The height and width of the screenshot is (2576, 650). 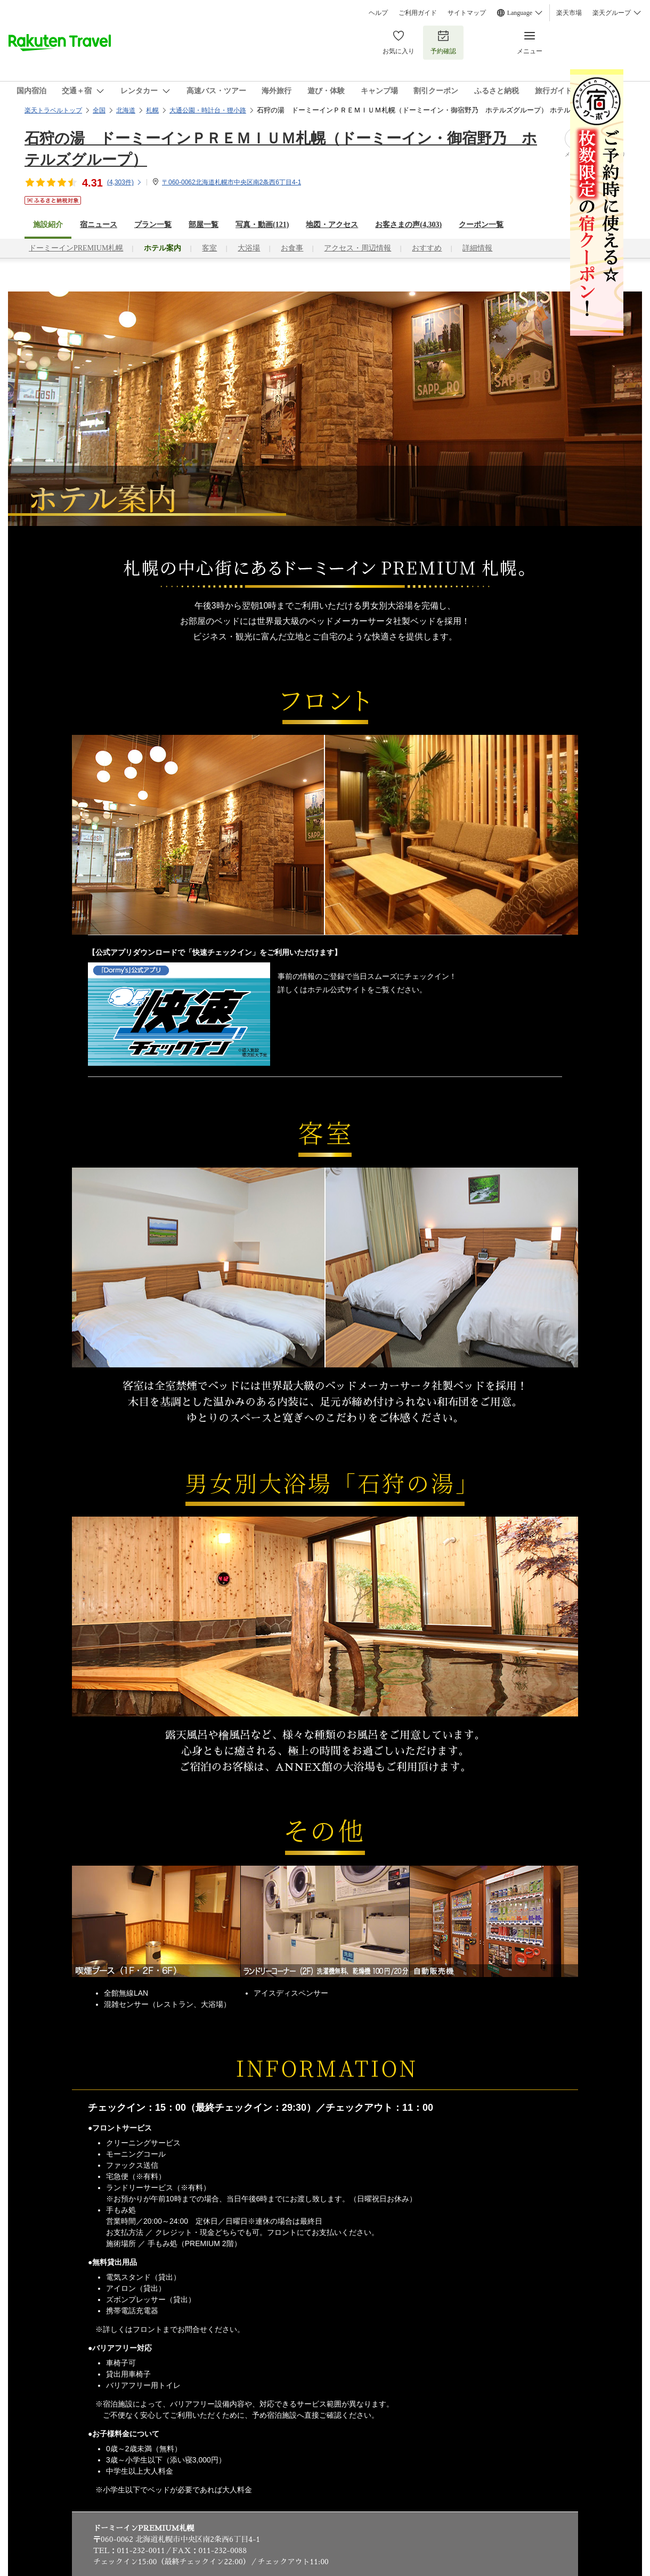 What do you see at coordinates (357, 248) in the screenshot?
I see `アクセス・周辺情報` at bounding box center [357, 248].